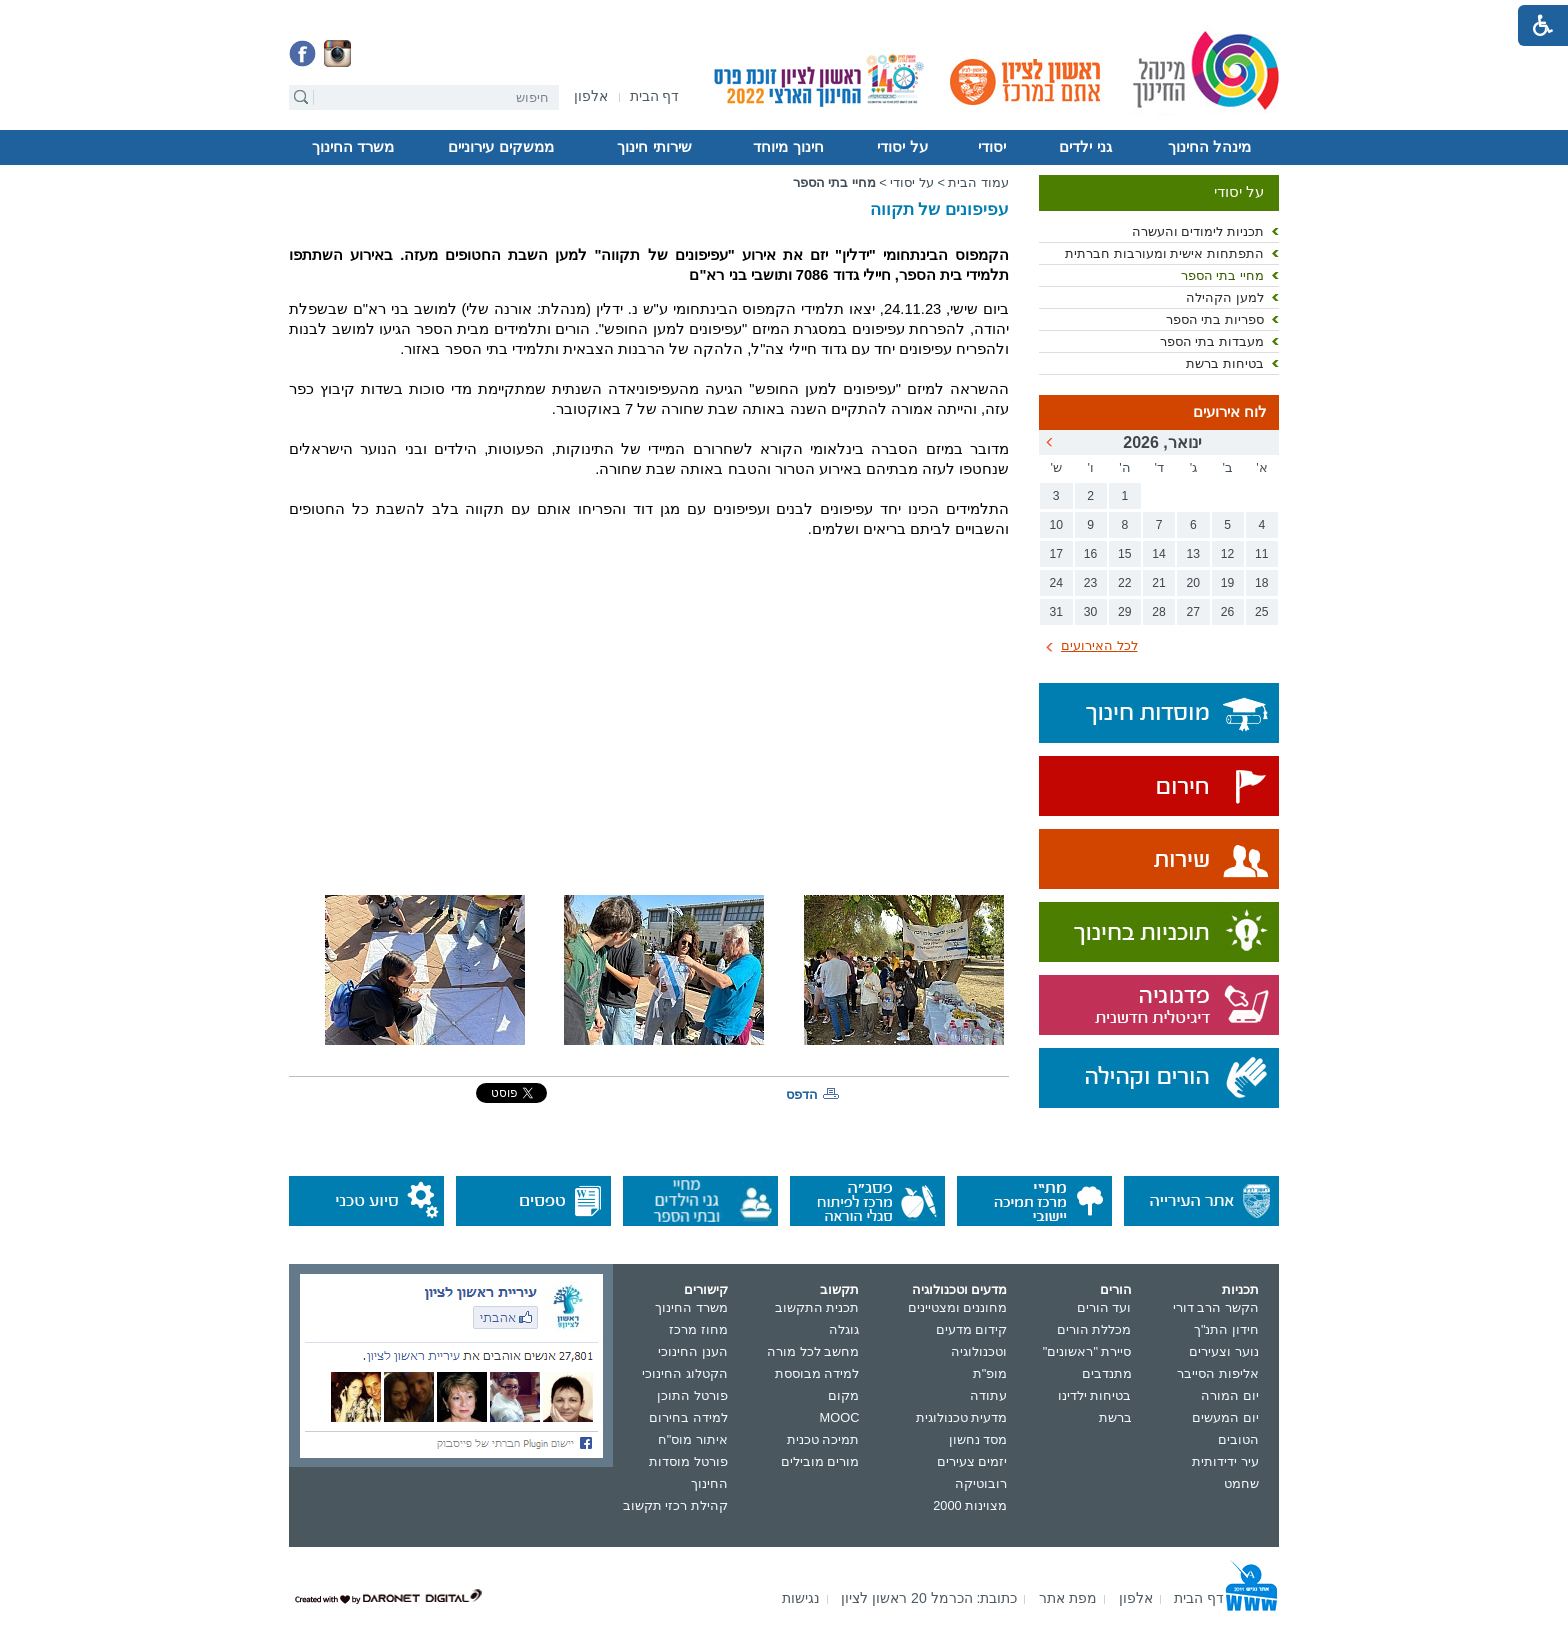 This screenshot has height=1634, width=1568. Describe the element at coordinates (970, 1505) in the screenshot. I see `מצוינות 2000` at that location.